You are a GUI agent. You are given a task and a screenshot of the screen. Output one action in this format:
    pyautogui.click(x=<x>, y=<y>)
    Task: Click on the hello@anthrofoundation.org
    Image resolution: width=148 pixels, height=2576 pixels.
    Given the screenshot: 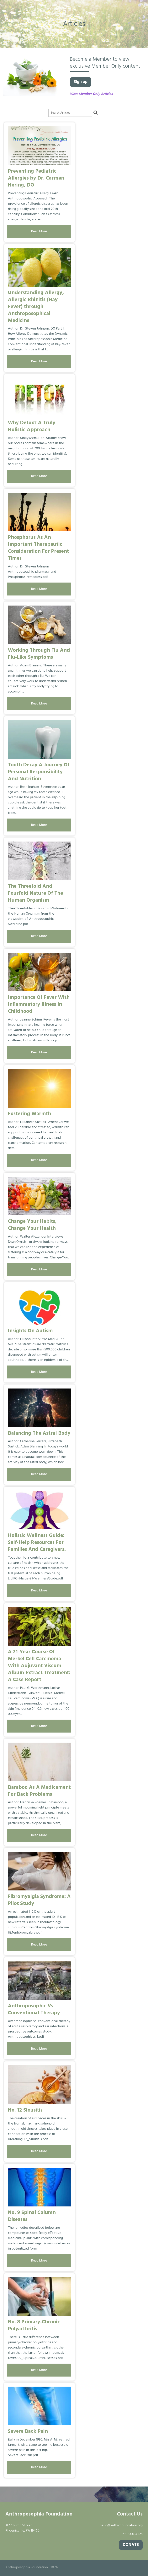 What is the action you would take?
    pyautogui.click(x=121, y=2525)
    